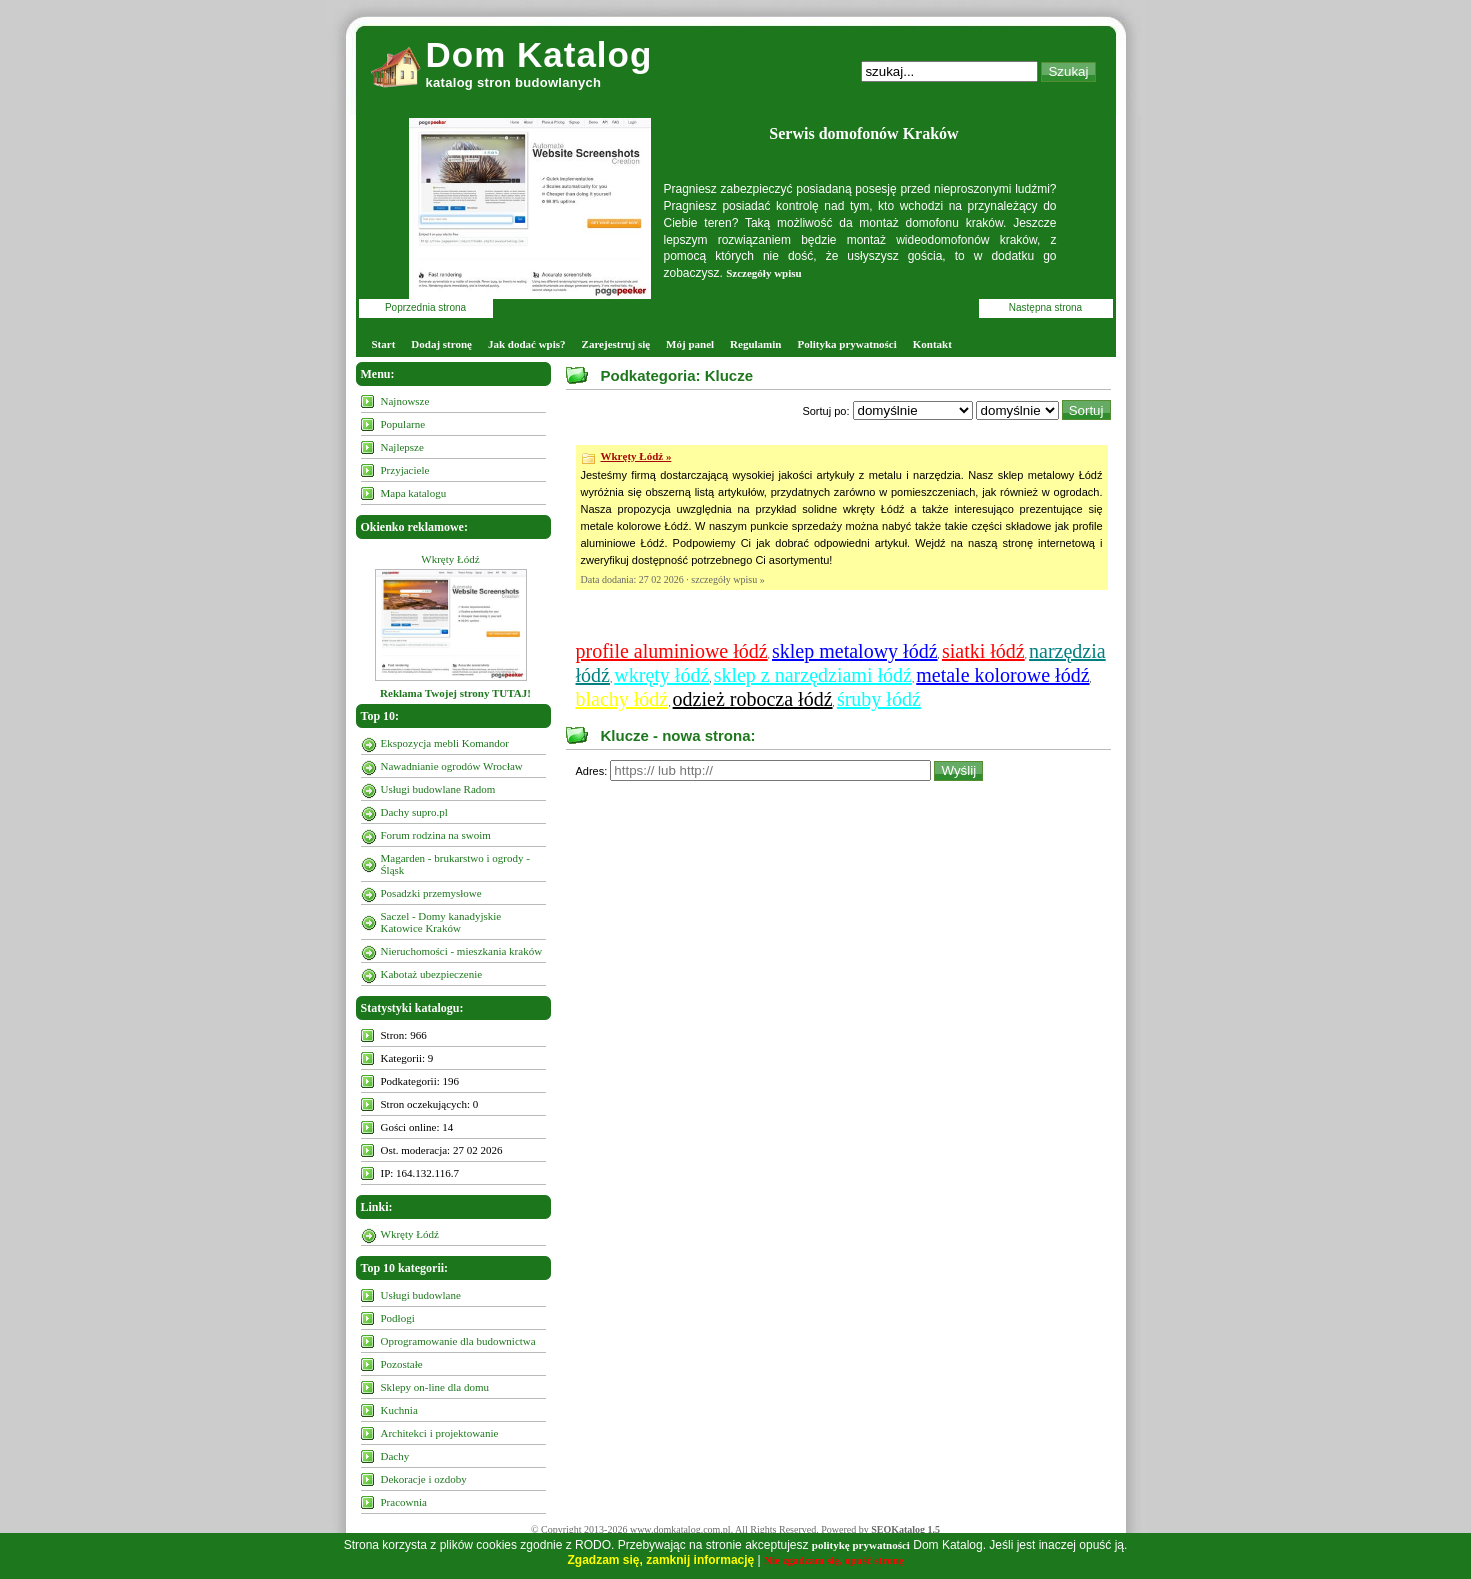 The image size is (1471, 1579). What do you see at coordinates (661, 675) in the screenshot?
I see `wkręty łódź` at bounding box center [661, 675].